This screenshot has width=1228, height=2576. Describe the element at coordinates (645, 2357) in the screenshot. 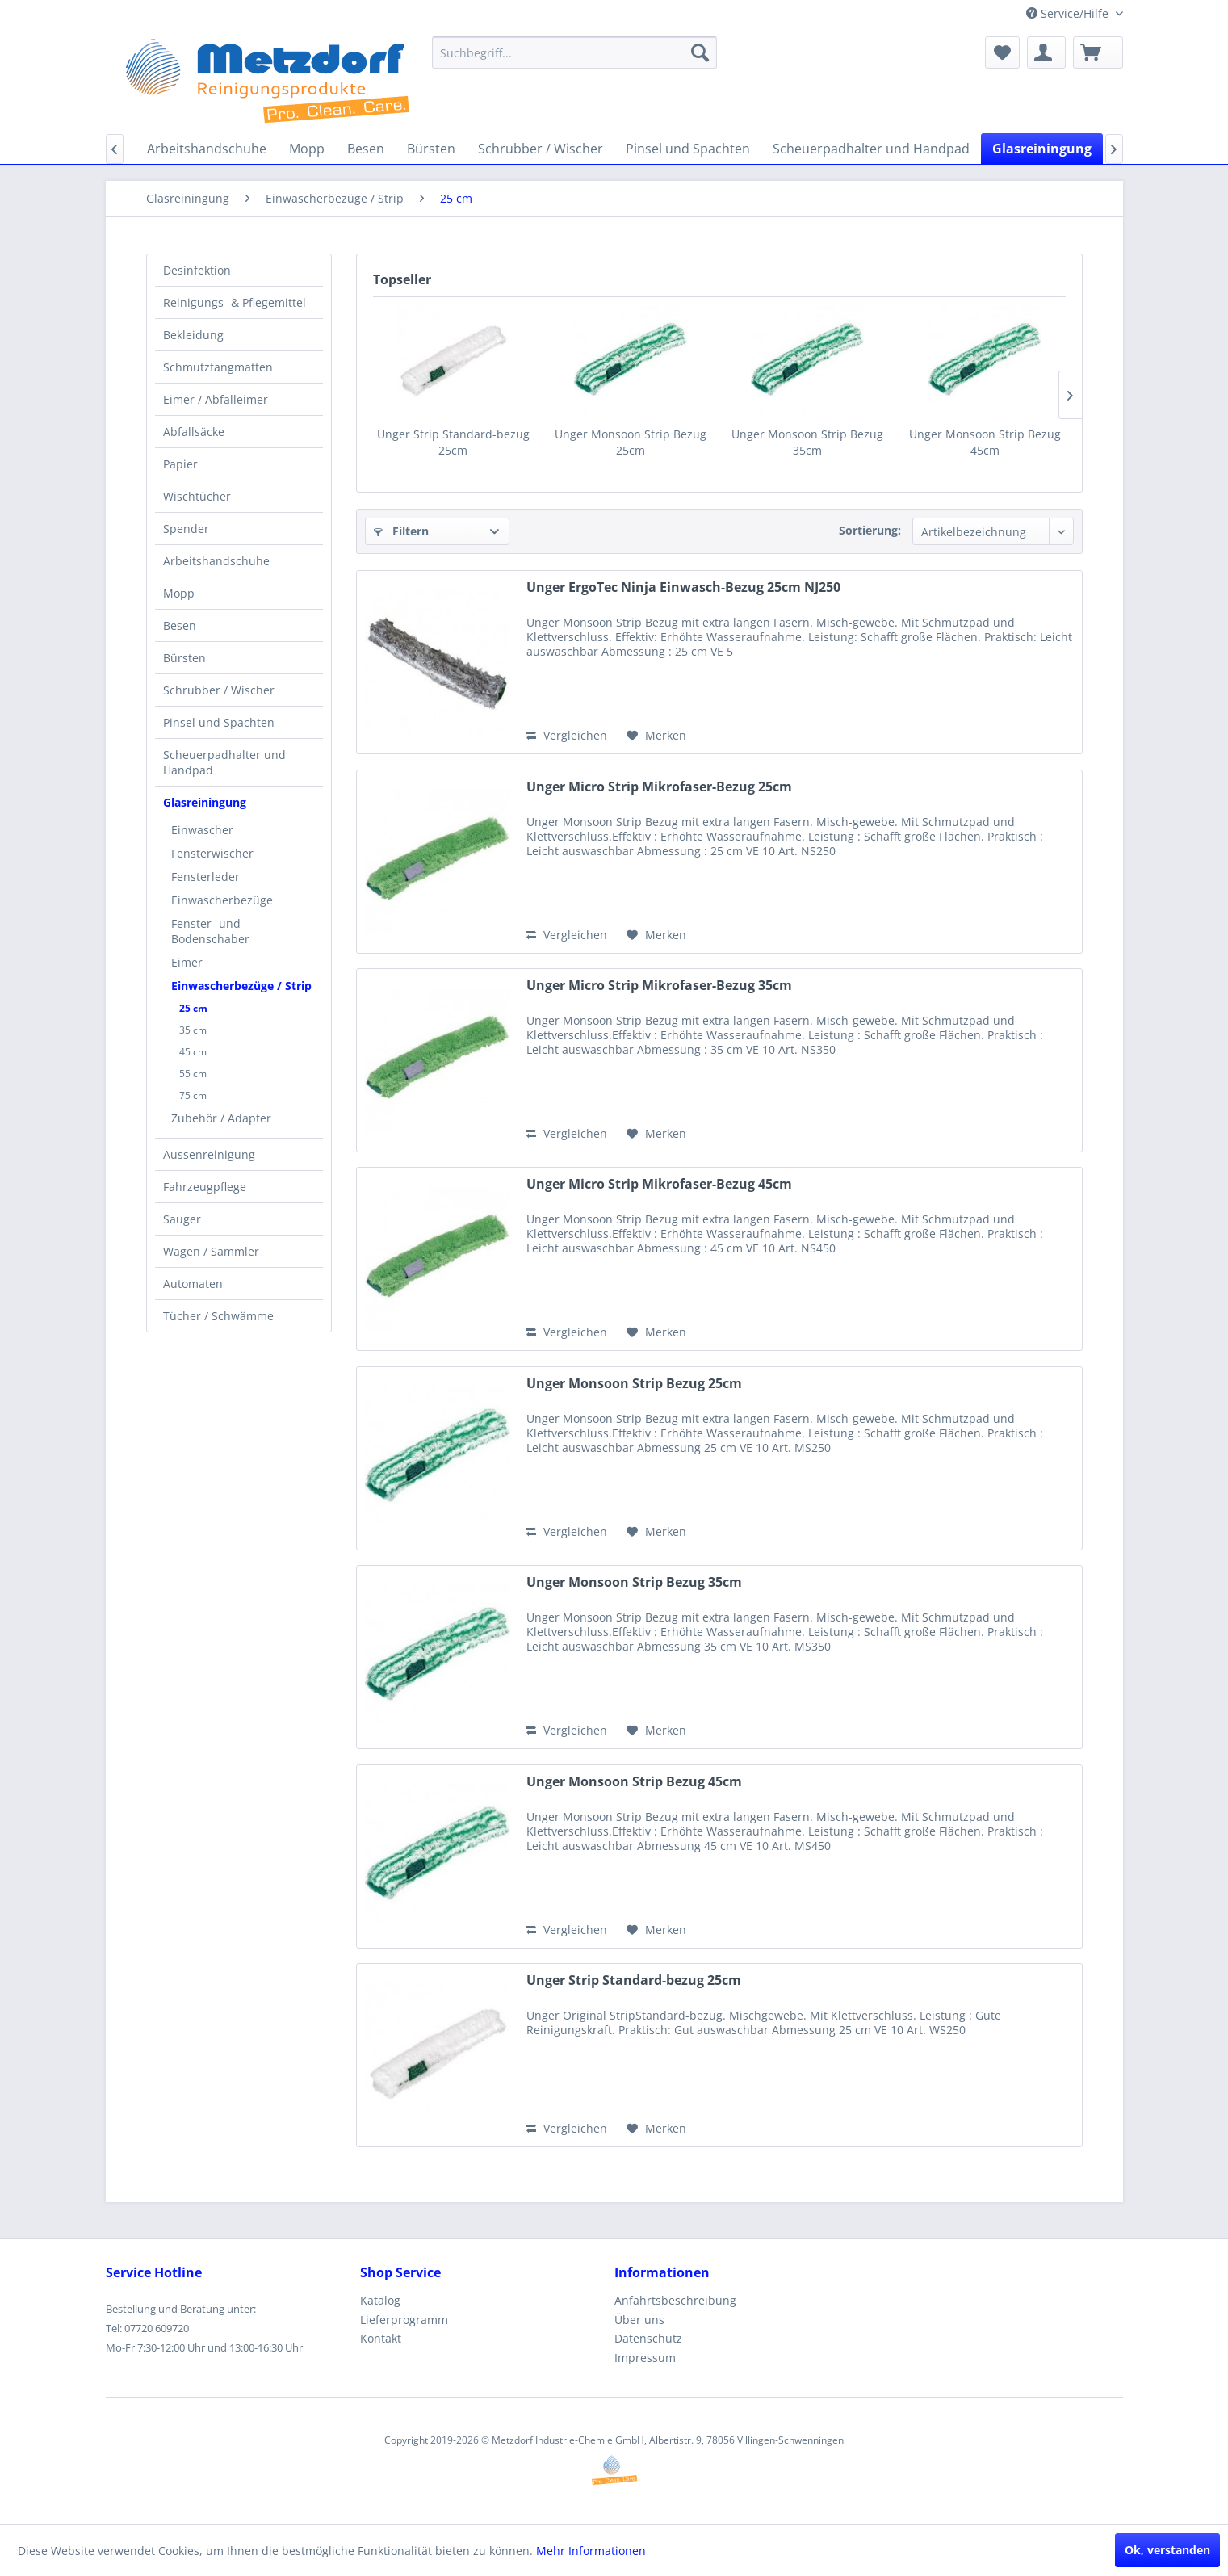

I see `Impressum` at that location.